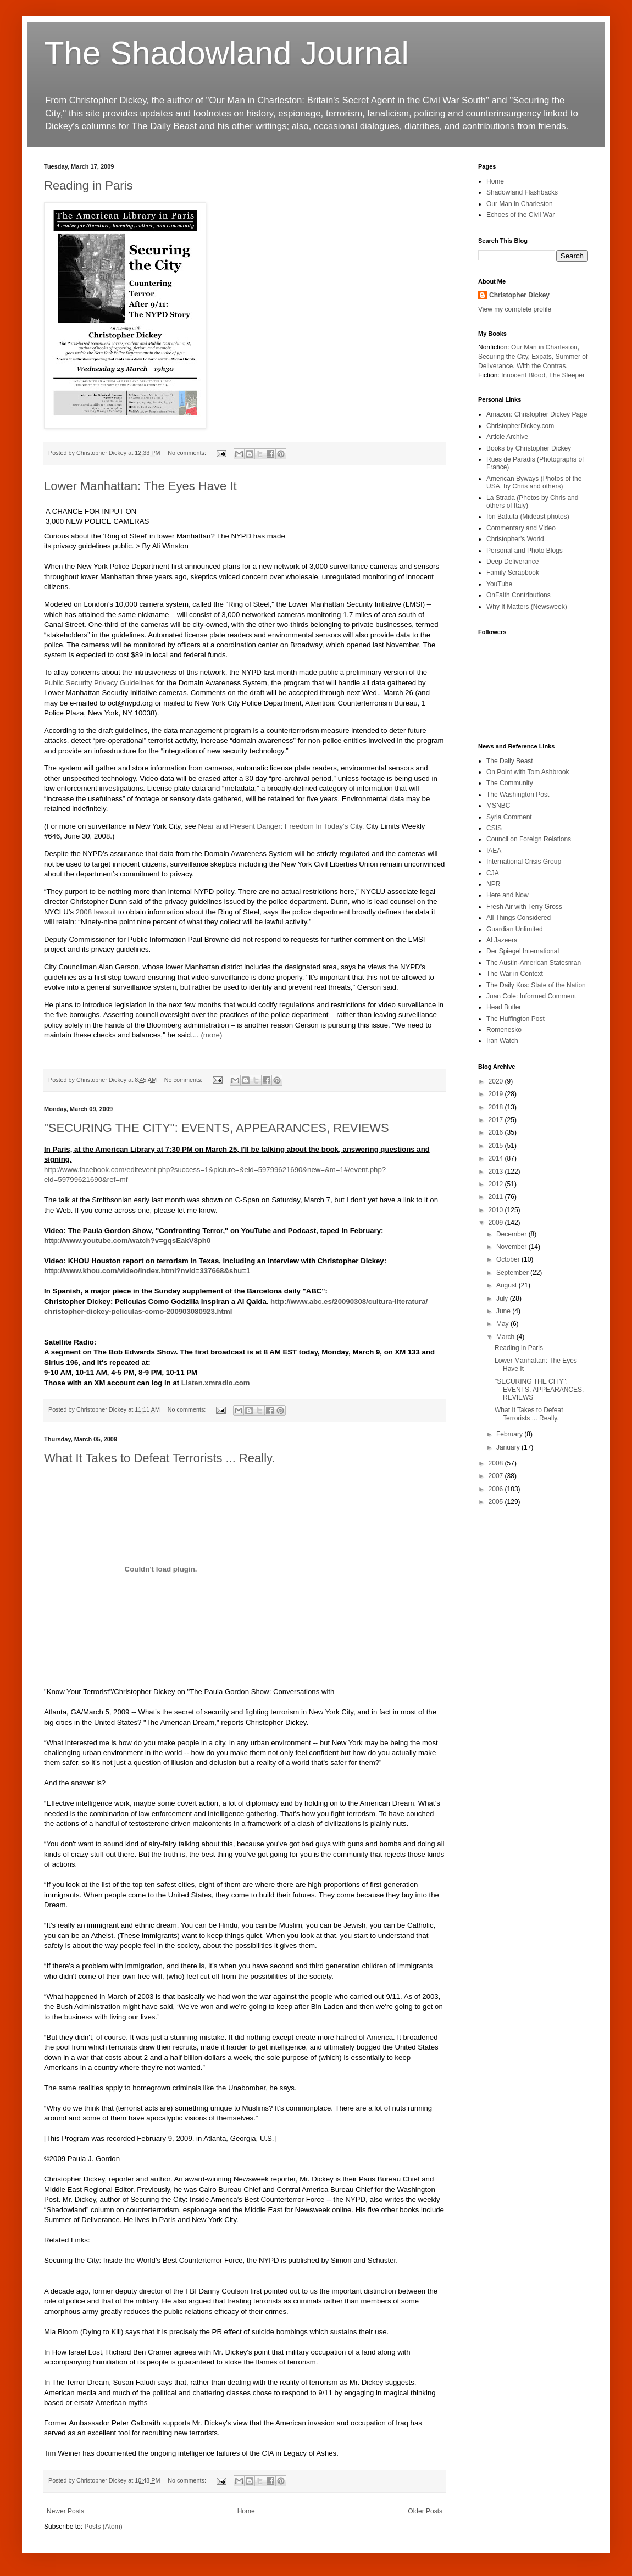 The width and height of the screenshot is (632, 2576). What do you see at coordinates (159, 1458) in the screenshot?
I see `What It Takes to Defeat Terrorists ... Really.` at bounding box center [159, 1458].